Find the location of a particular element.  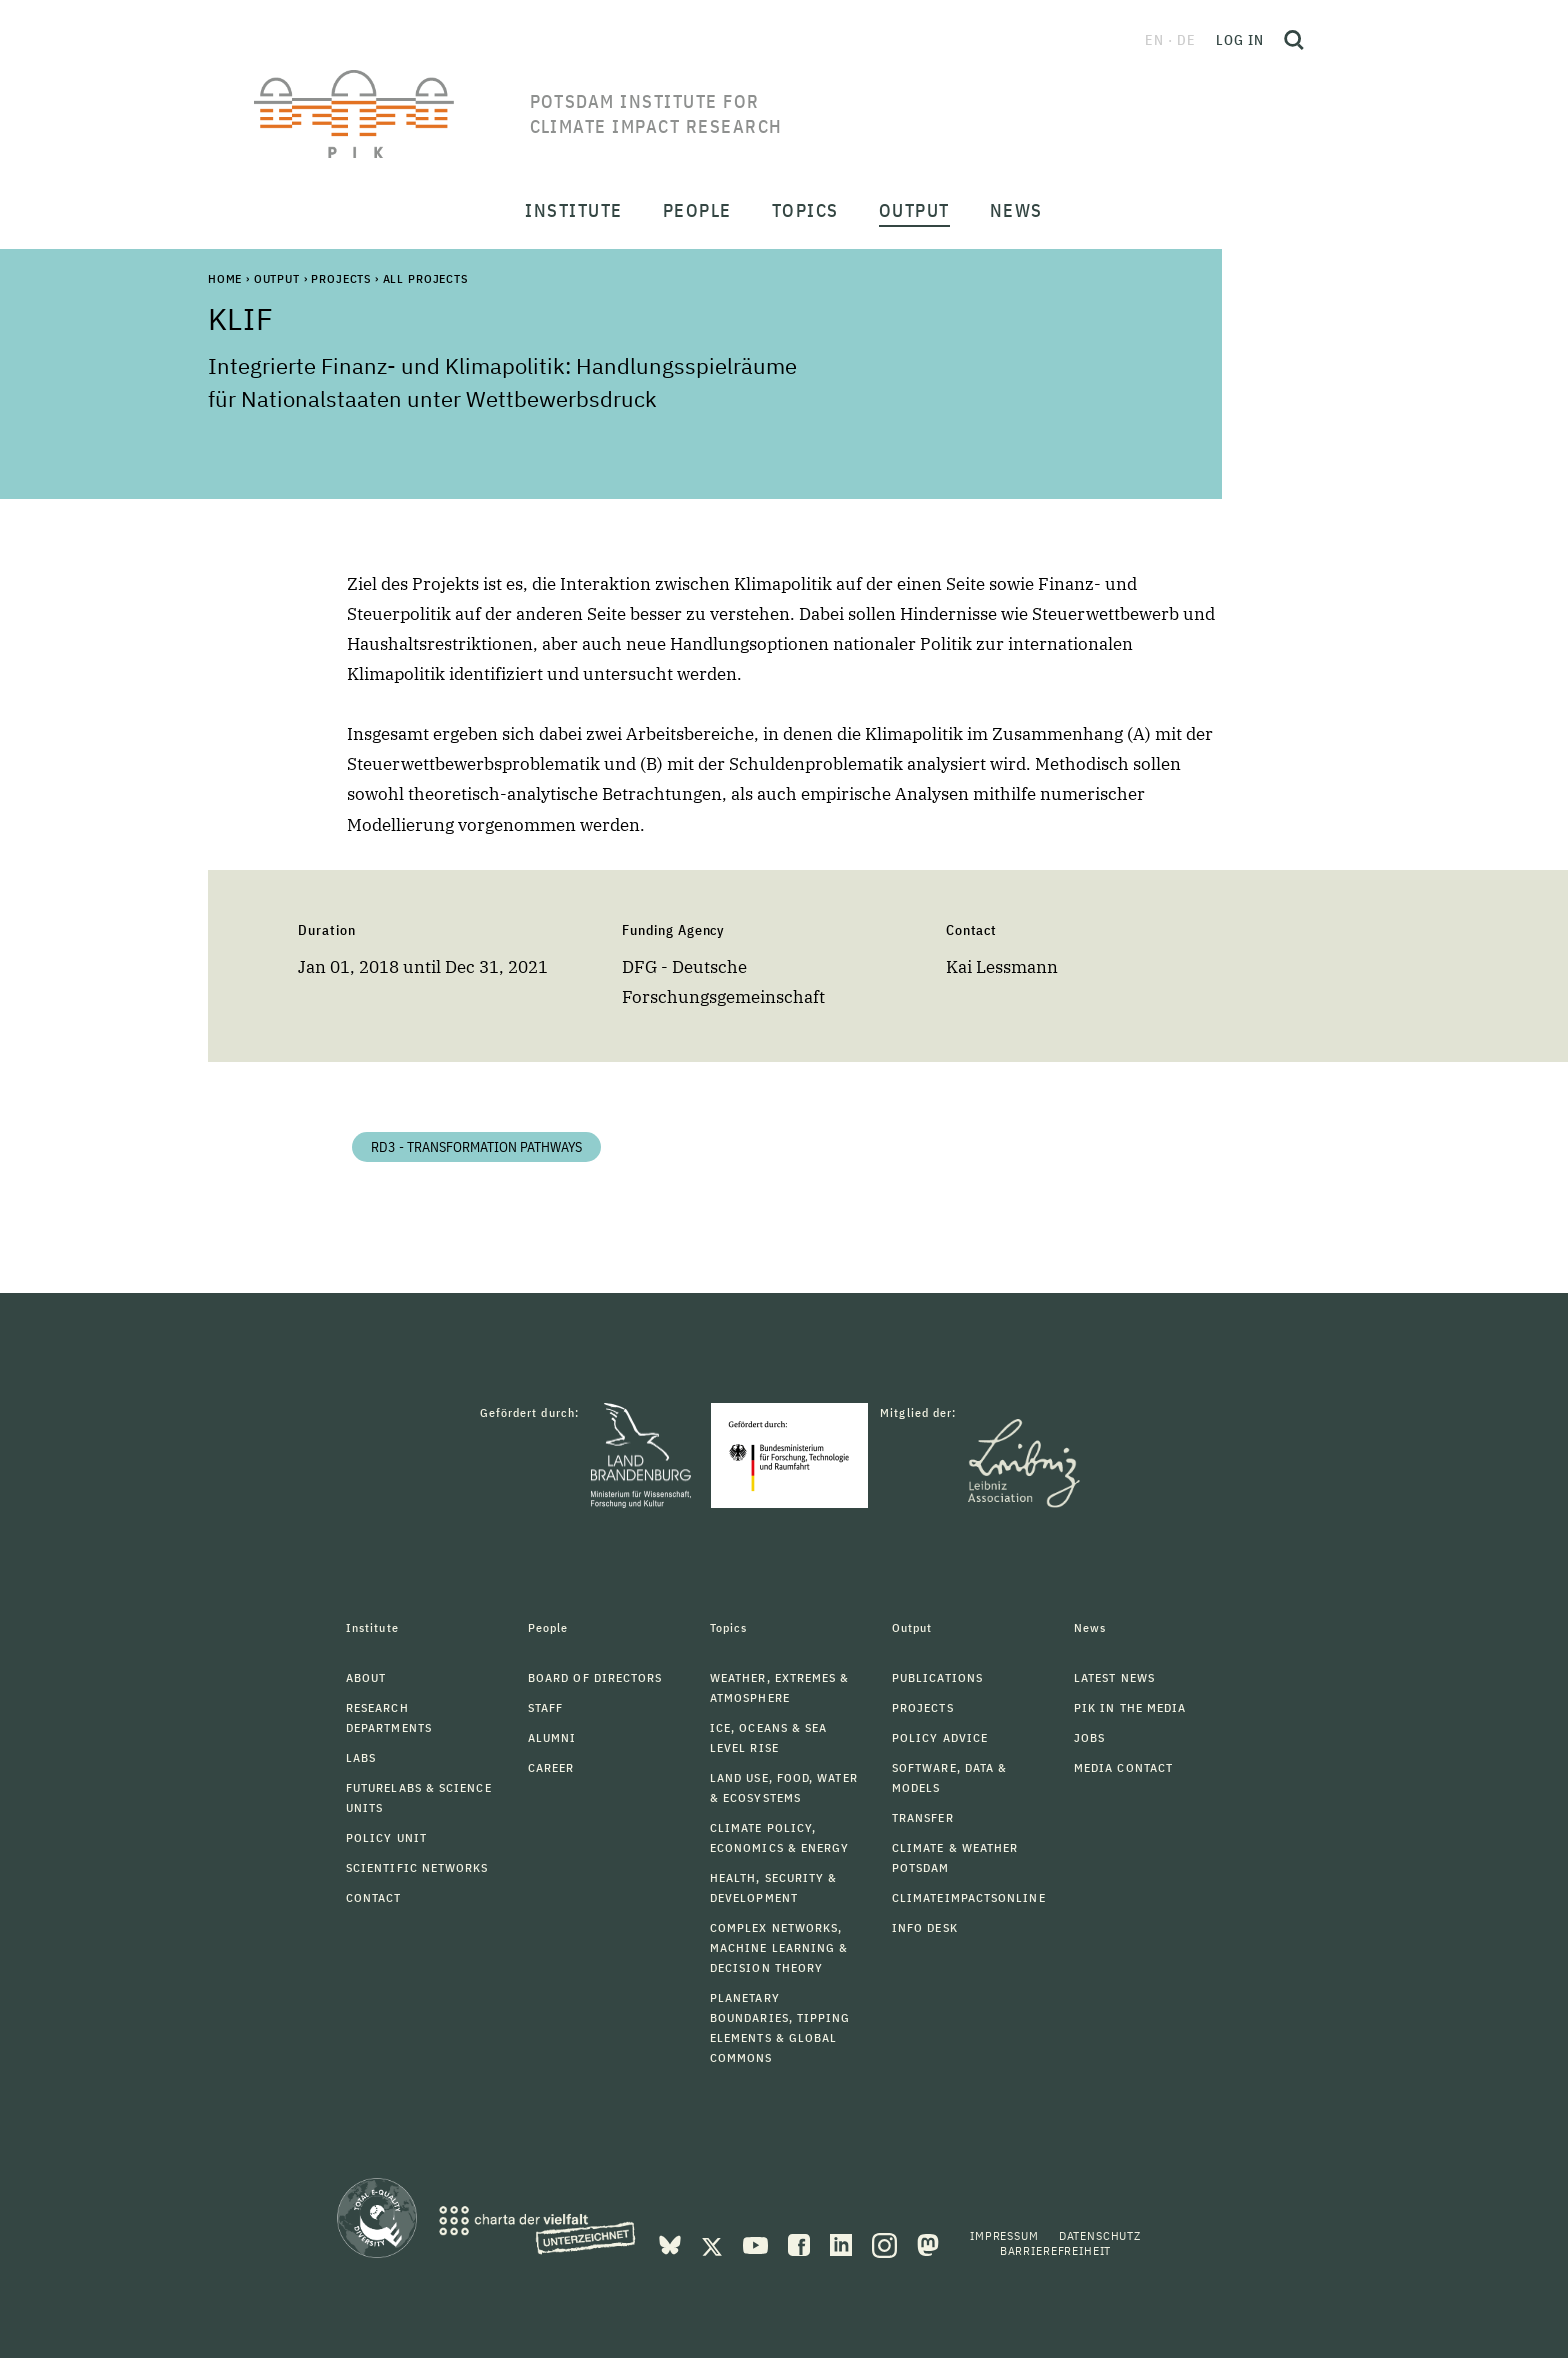

Projects is located at coordinates (341, 278).